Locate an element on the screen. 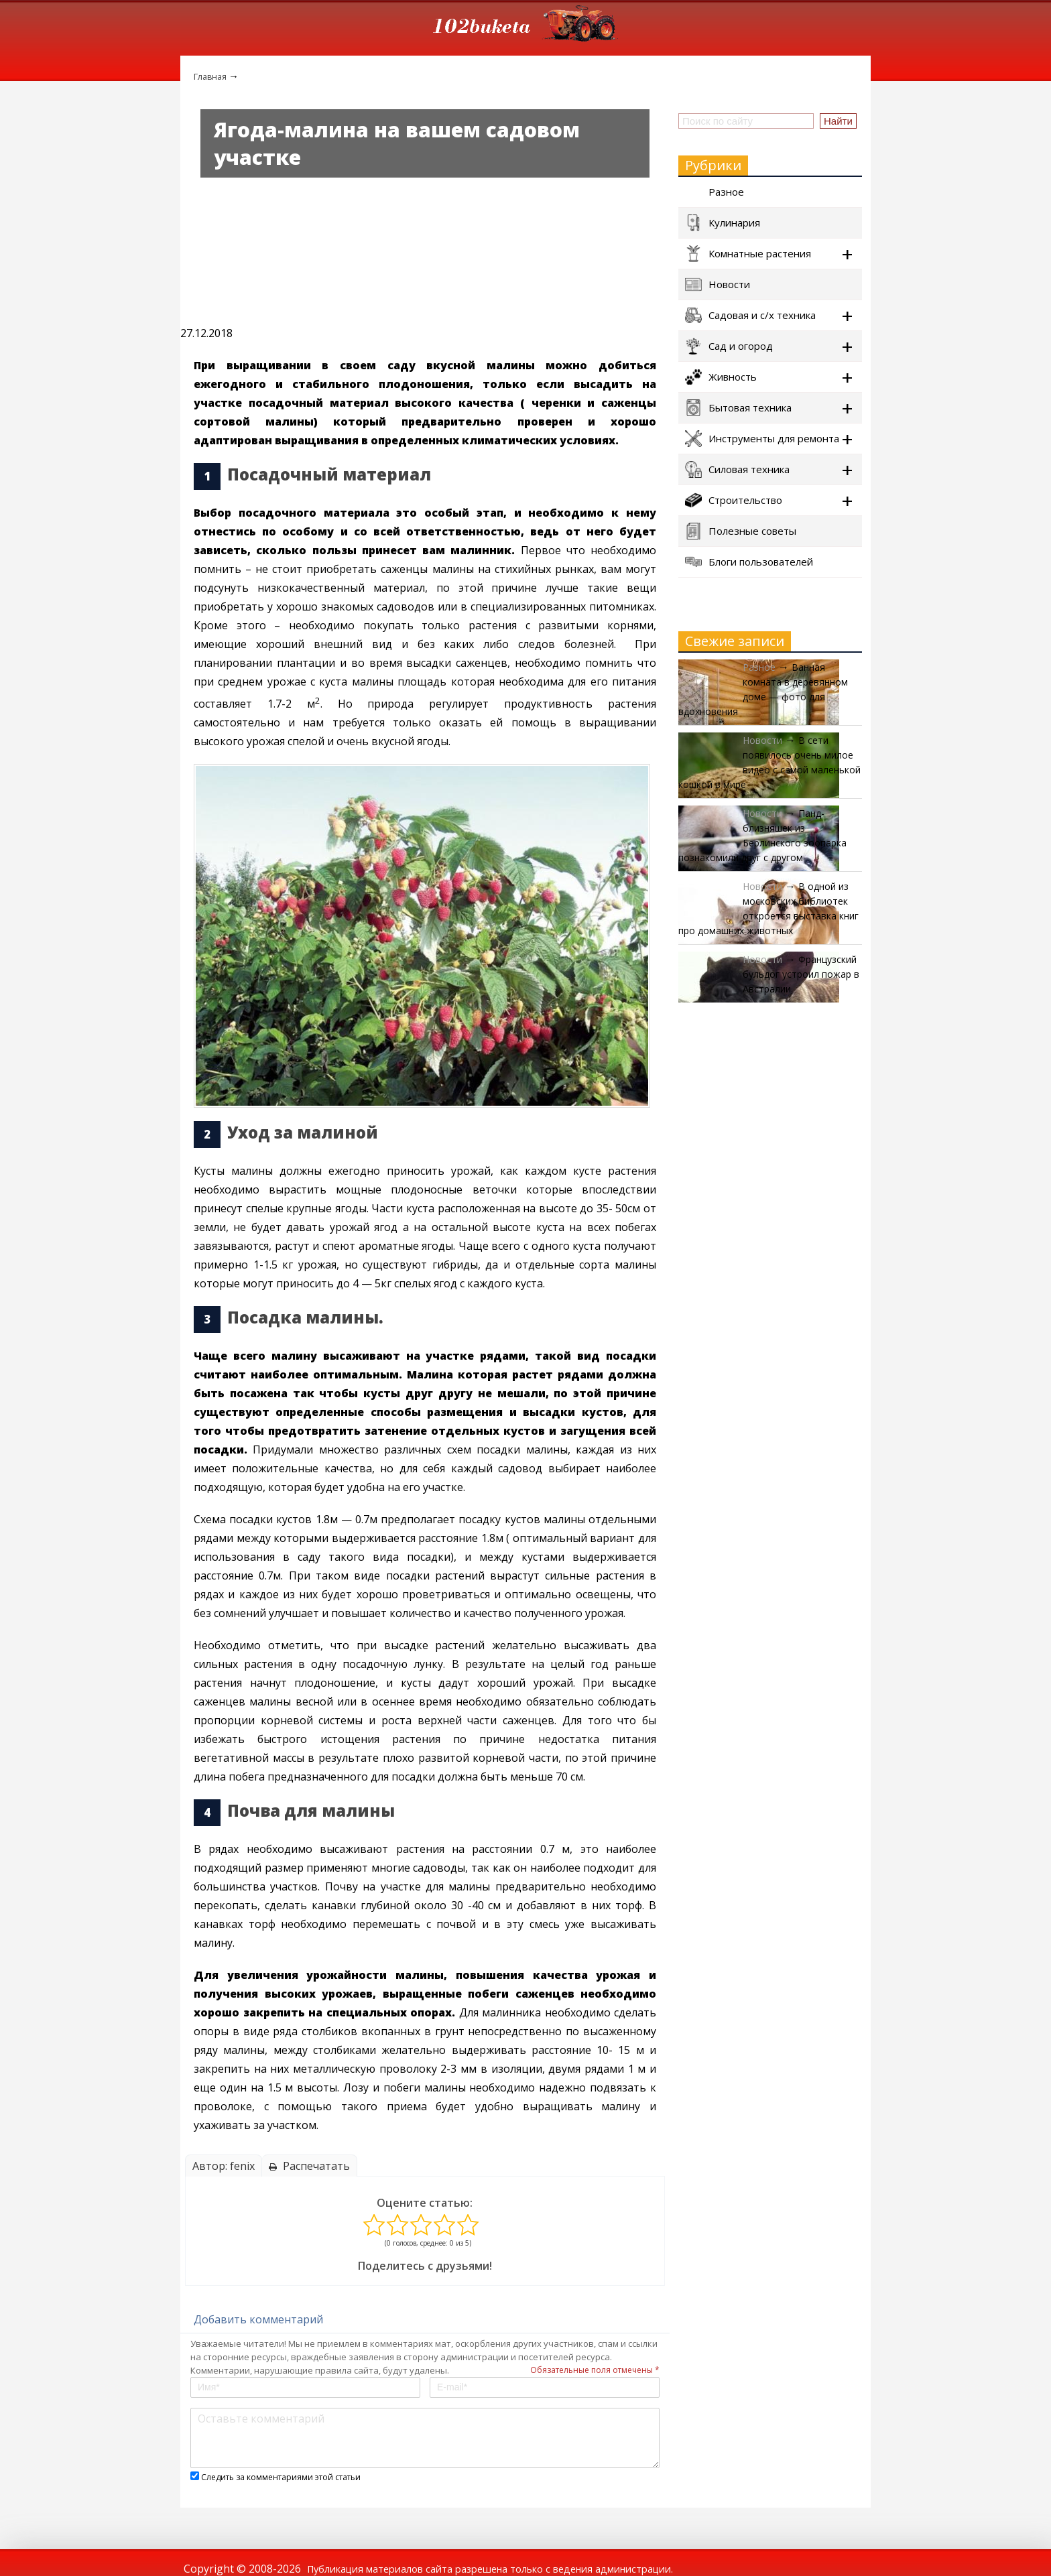 The image size is (1051, 2576). Разное is located at coordinates (714, 192).